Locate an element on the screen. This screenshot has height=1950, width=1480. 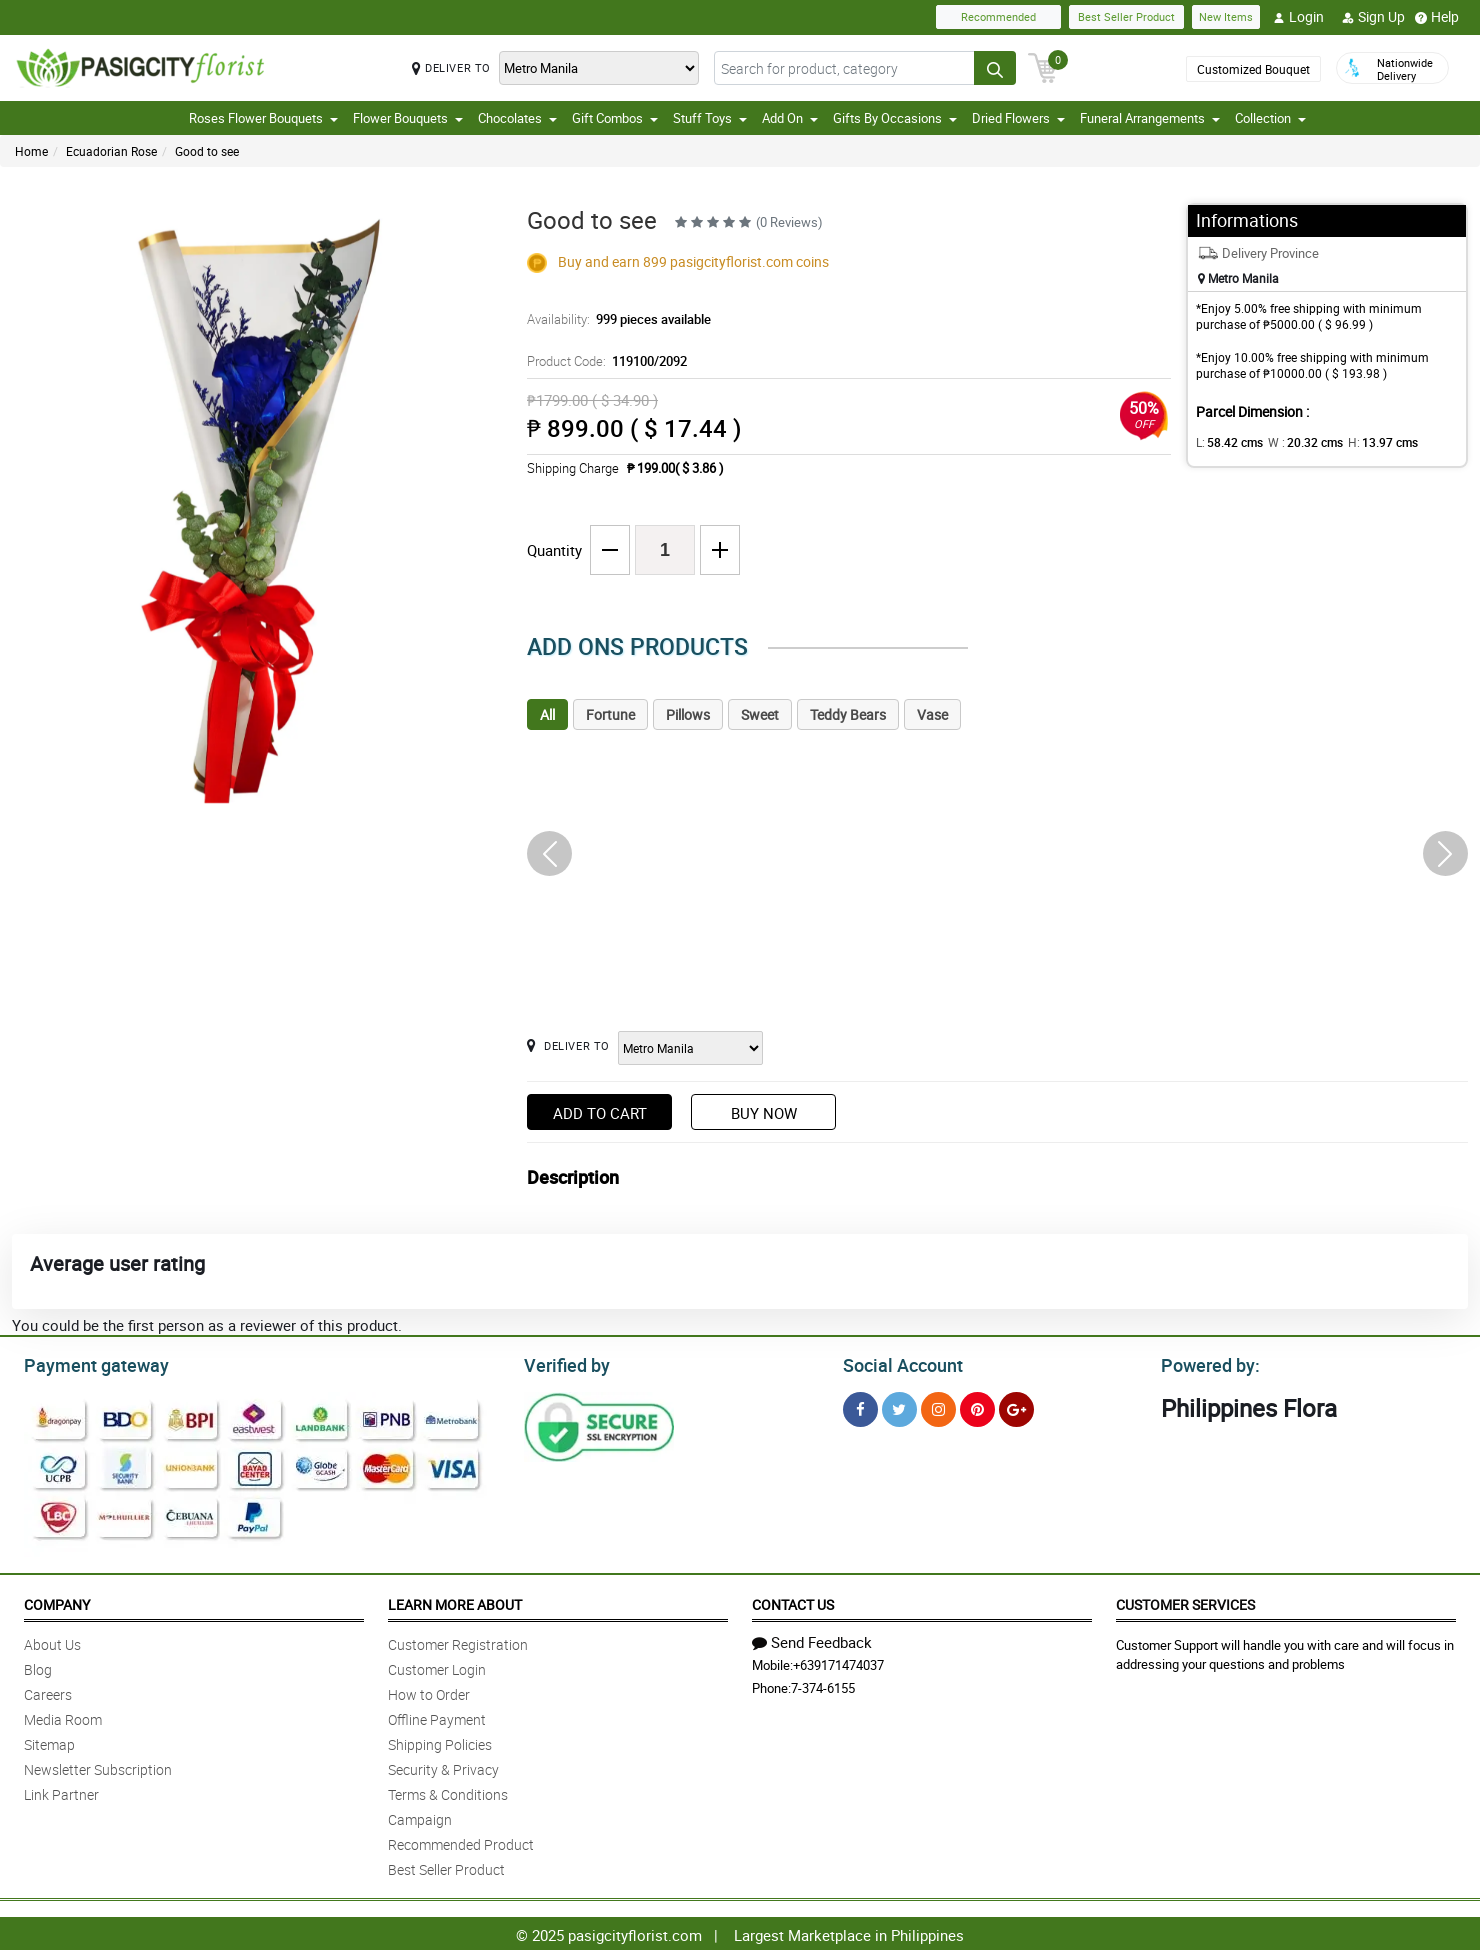
Payment gateway is located at coordinates (87, 1363).